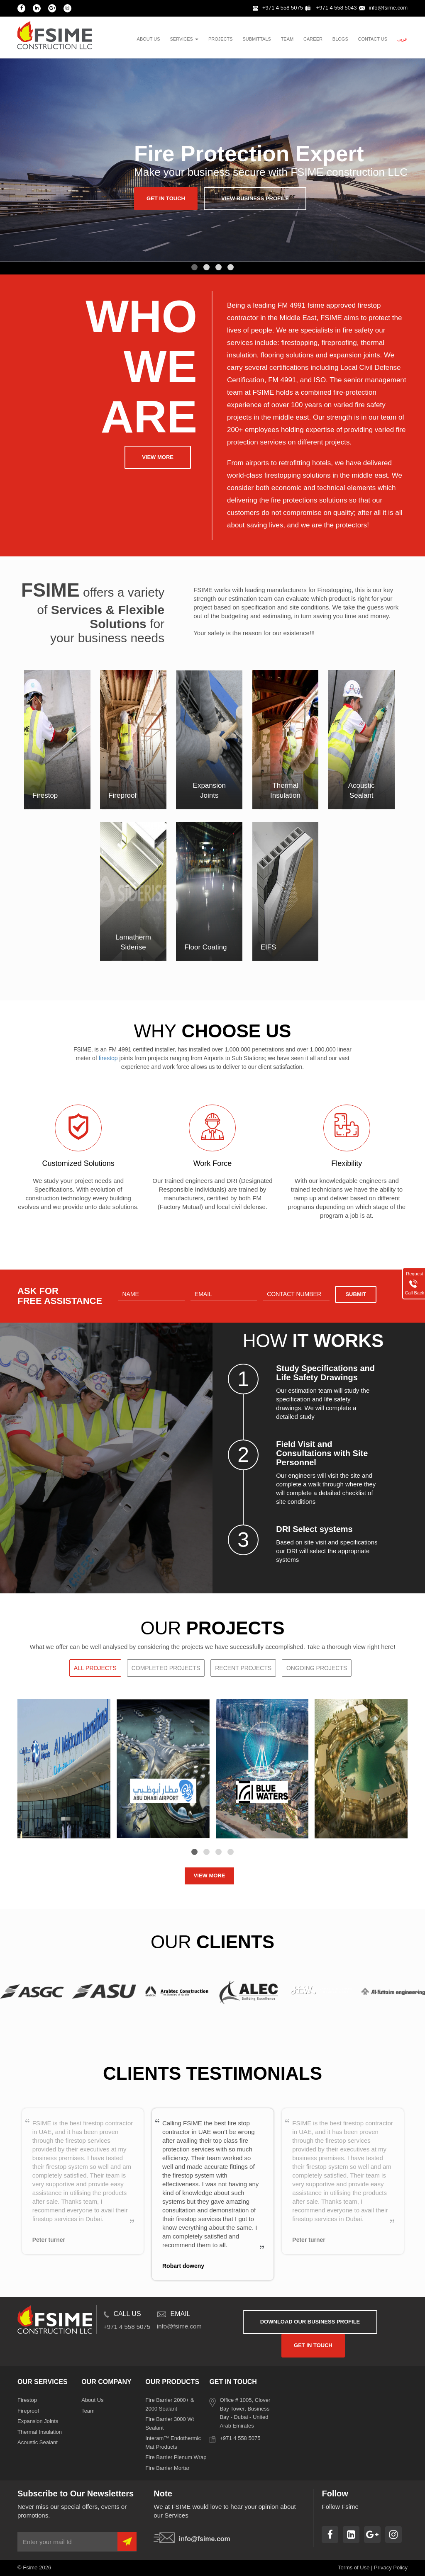 This screenshot has width=425, height=2576. Describe the element at coordinates (184, 38) in the screenshot. I see `services` at that location.